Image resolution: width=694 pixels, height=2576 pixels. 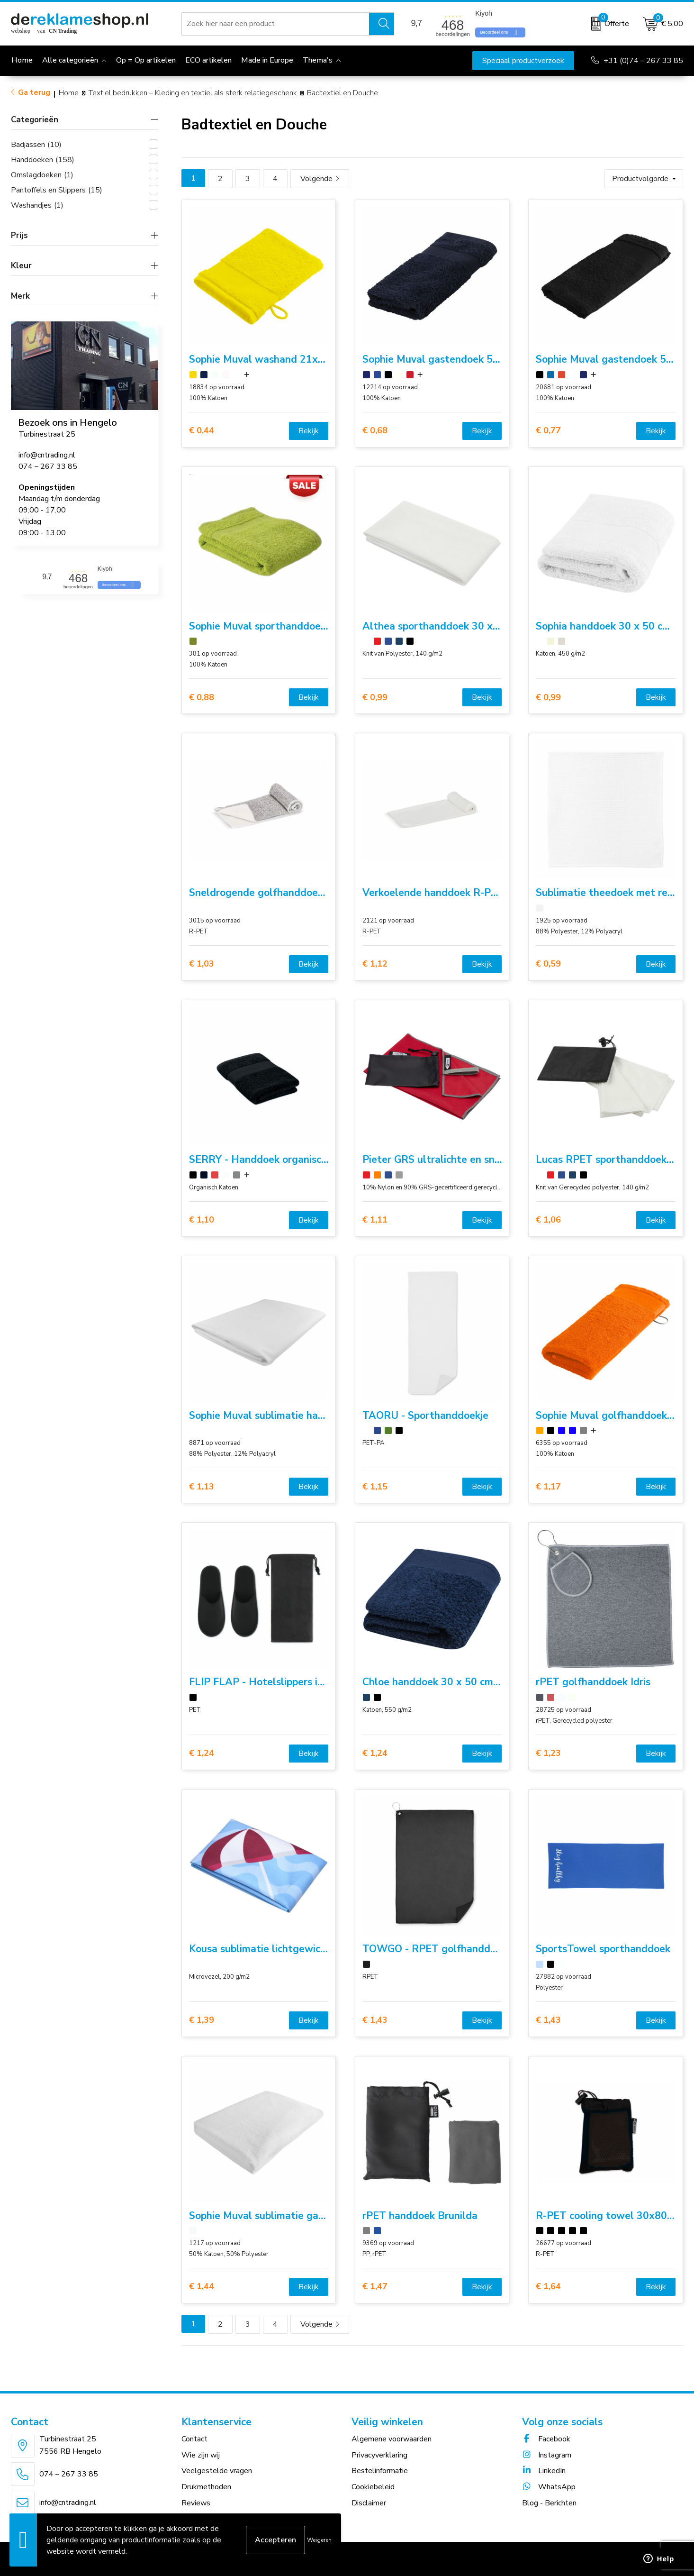 What do you see at coordinates (643, 60) in the screenshot?
I see `+31 (0)74 – 267 33 85` at bounding box center [643, 60].